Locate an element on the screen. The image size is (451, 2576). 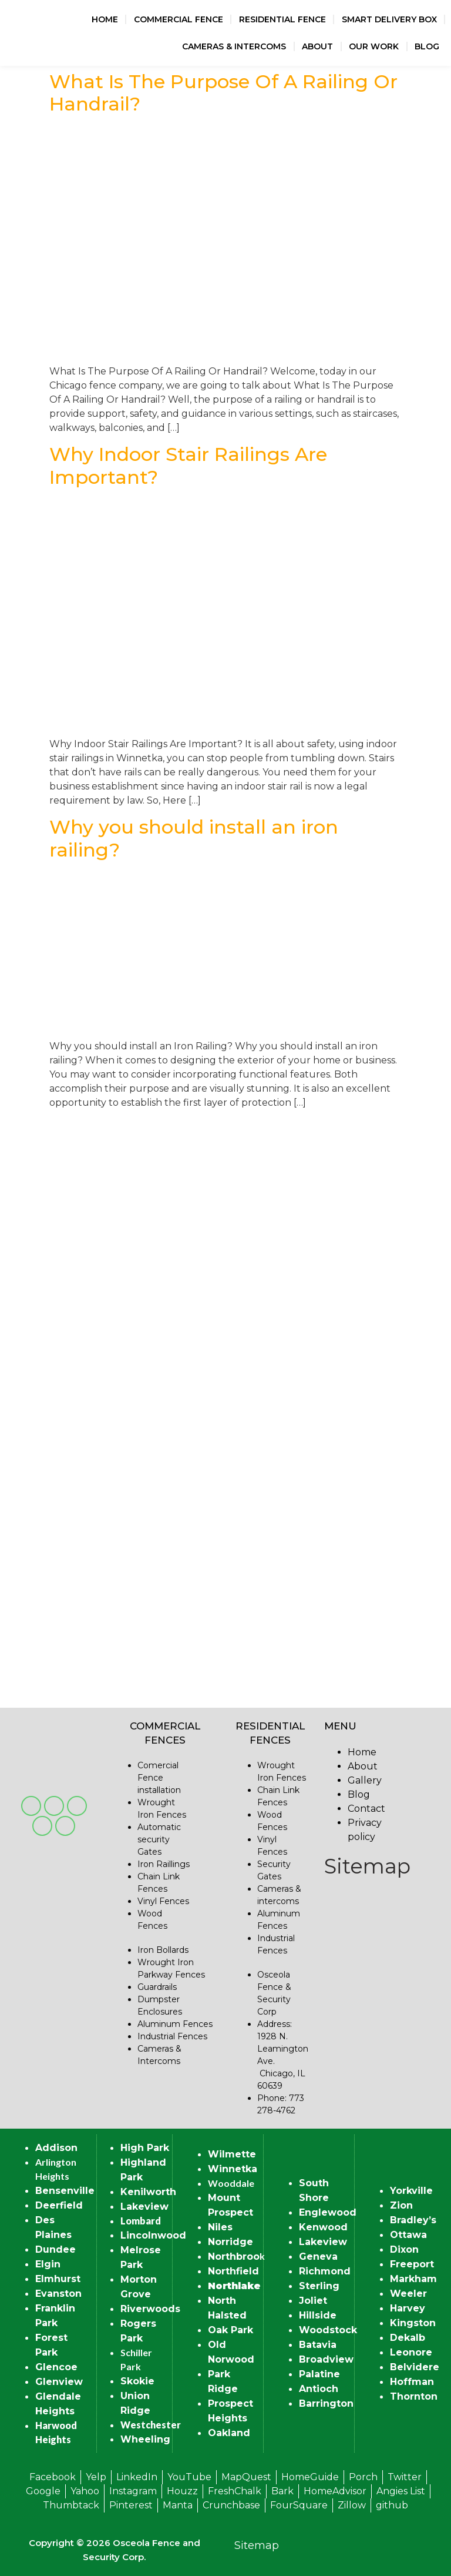
Niles is located at coordinates (220, 2227).